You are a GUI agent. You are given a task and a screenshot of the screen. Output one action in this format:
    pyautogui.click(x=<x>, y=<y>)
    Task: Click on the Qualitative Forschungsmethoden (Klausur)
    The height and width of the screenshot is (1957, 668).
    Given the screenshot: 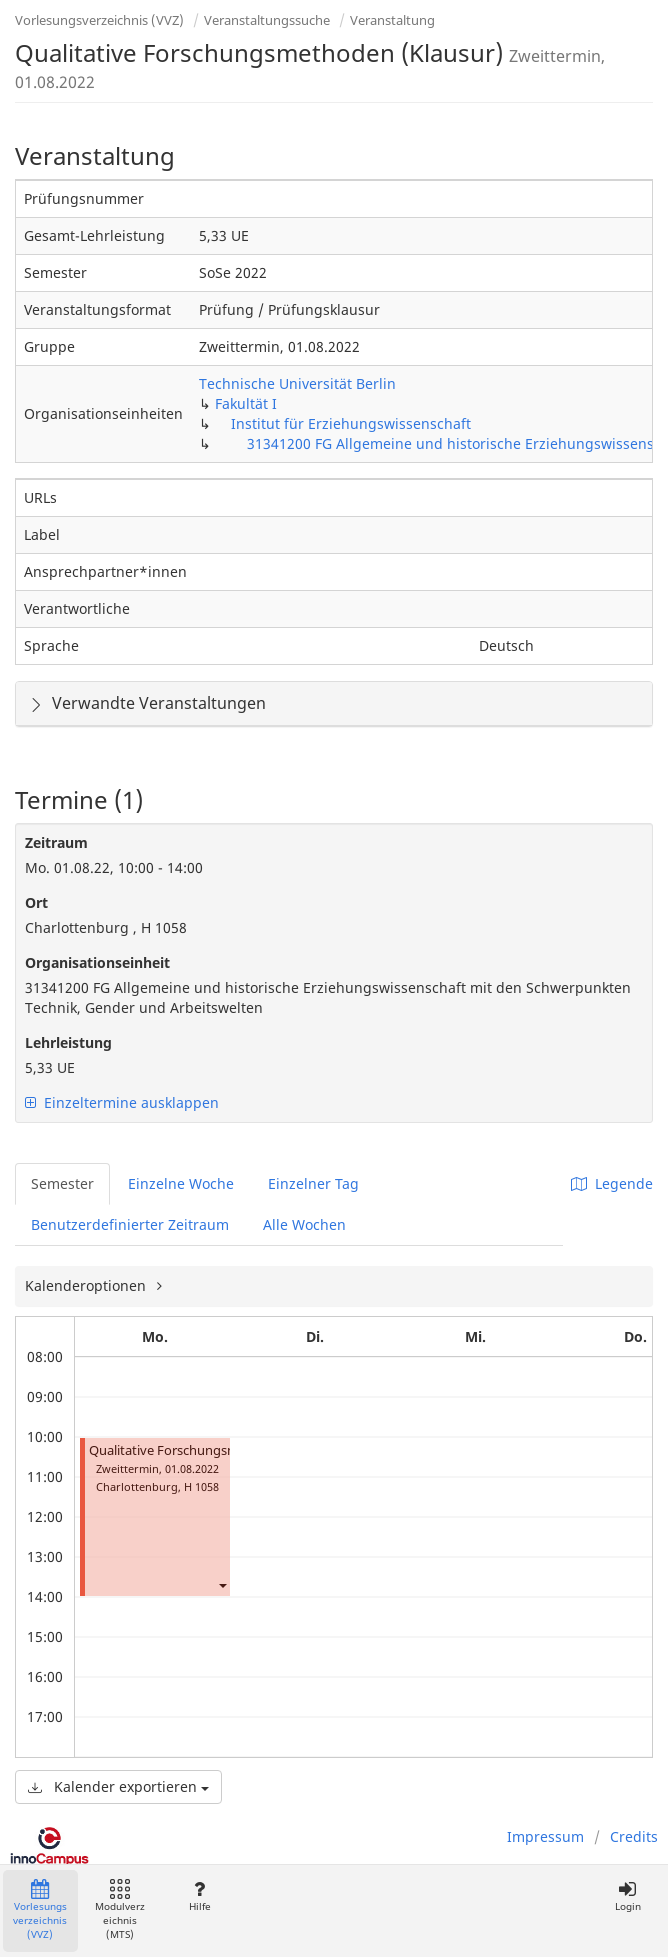 What is the action you would take?
    pyautogui.click(x=218, y=1450)
    